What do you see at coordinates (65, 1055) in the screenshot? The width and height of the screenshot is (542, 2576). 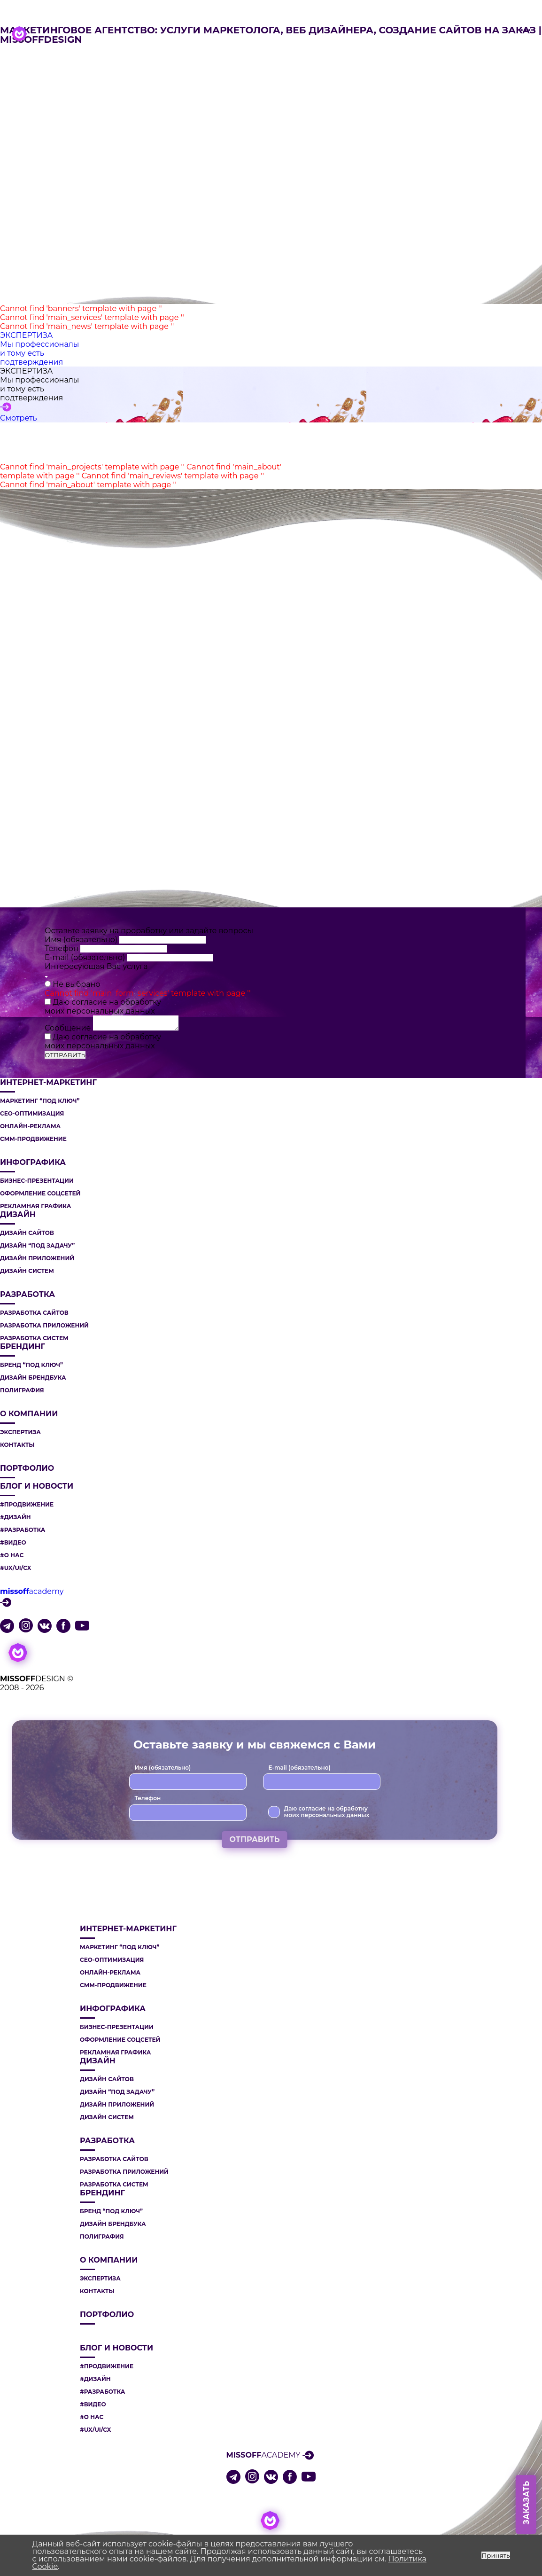 I see `ОТПРАВИТЬ` at bounding box center [65, 1055].